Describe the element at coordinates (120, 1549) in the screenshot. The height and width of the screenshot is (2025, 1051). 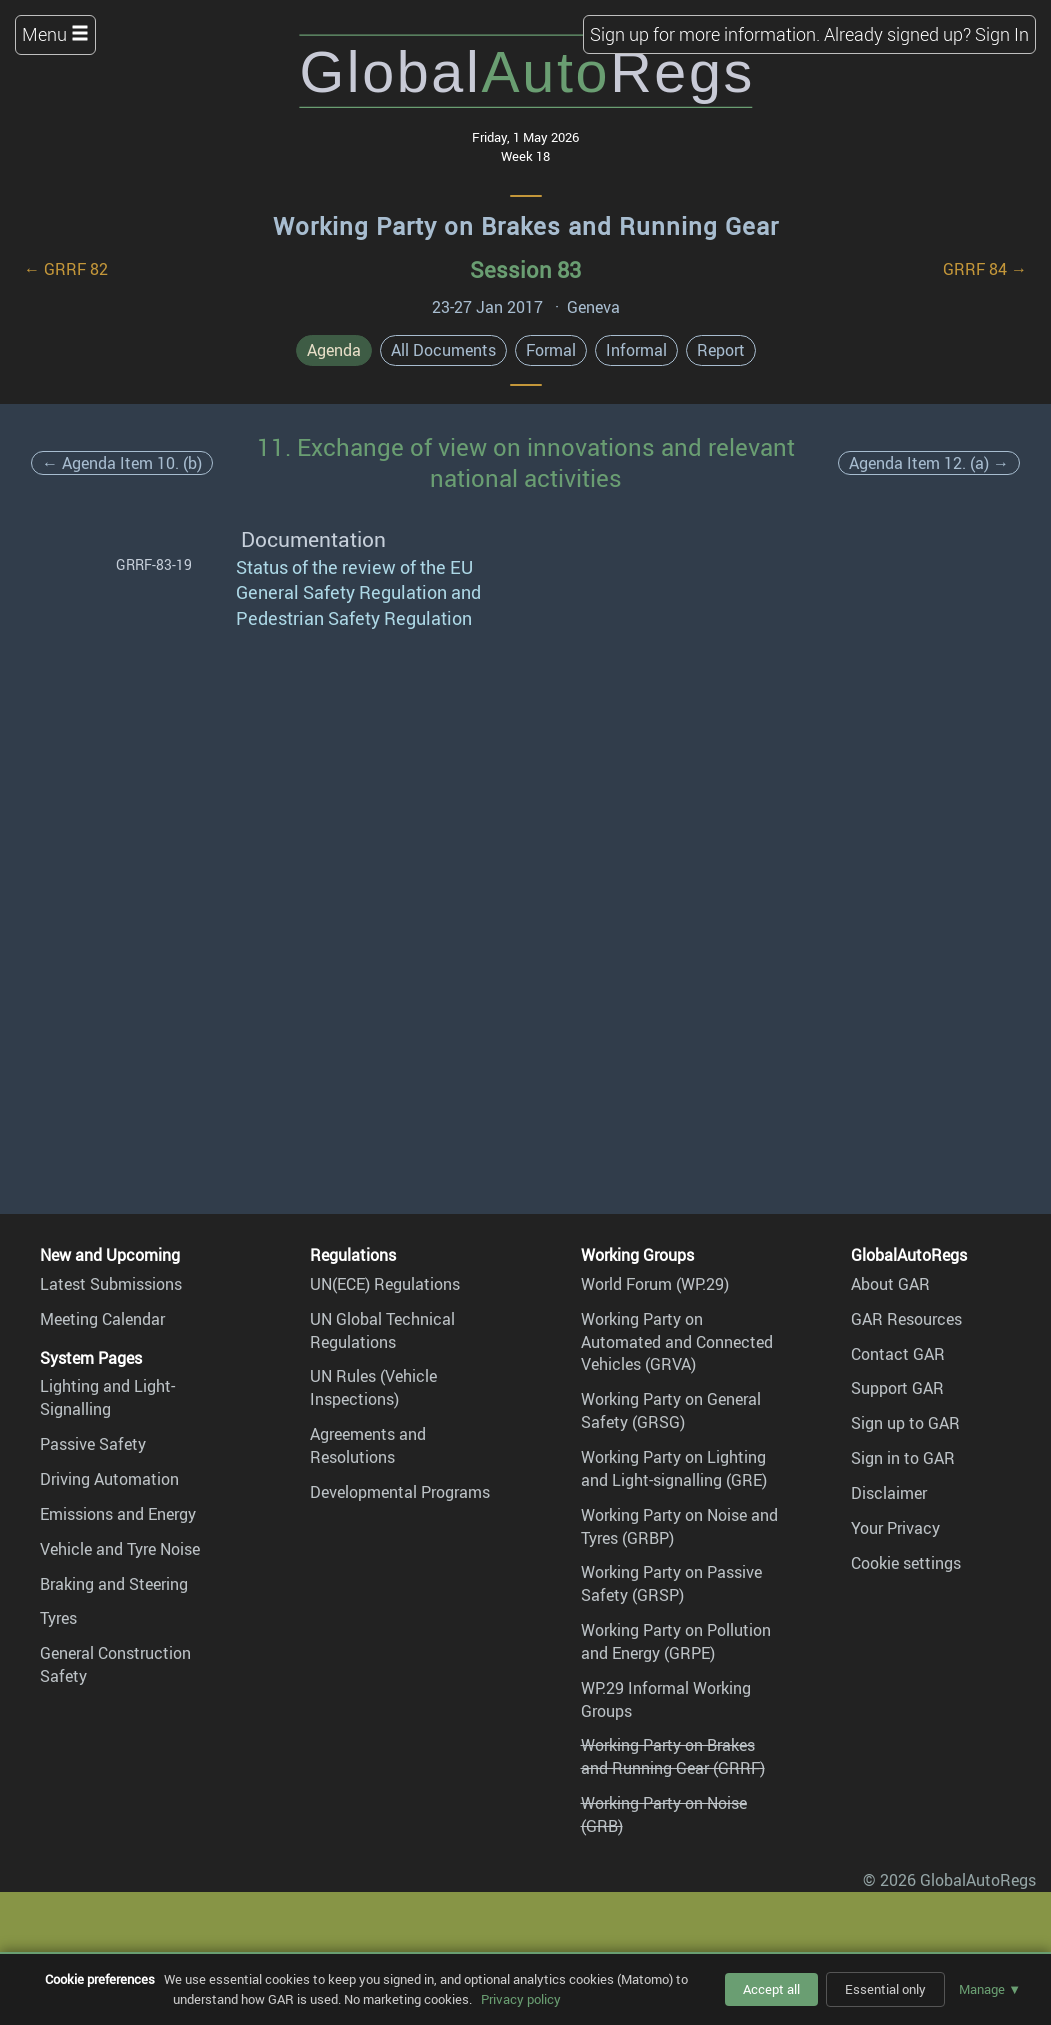
I see `Vehicle and Tyre Noise` at that location.